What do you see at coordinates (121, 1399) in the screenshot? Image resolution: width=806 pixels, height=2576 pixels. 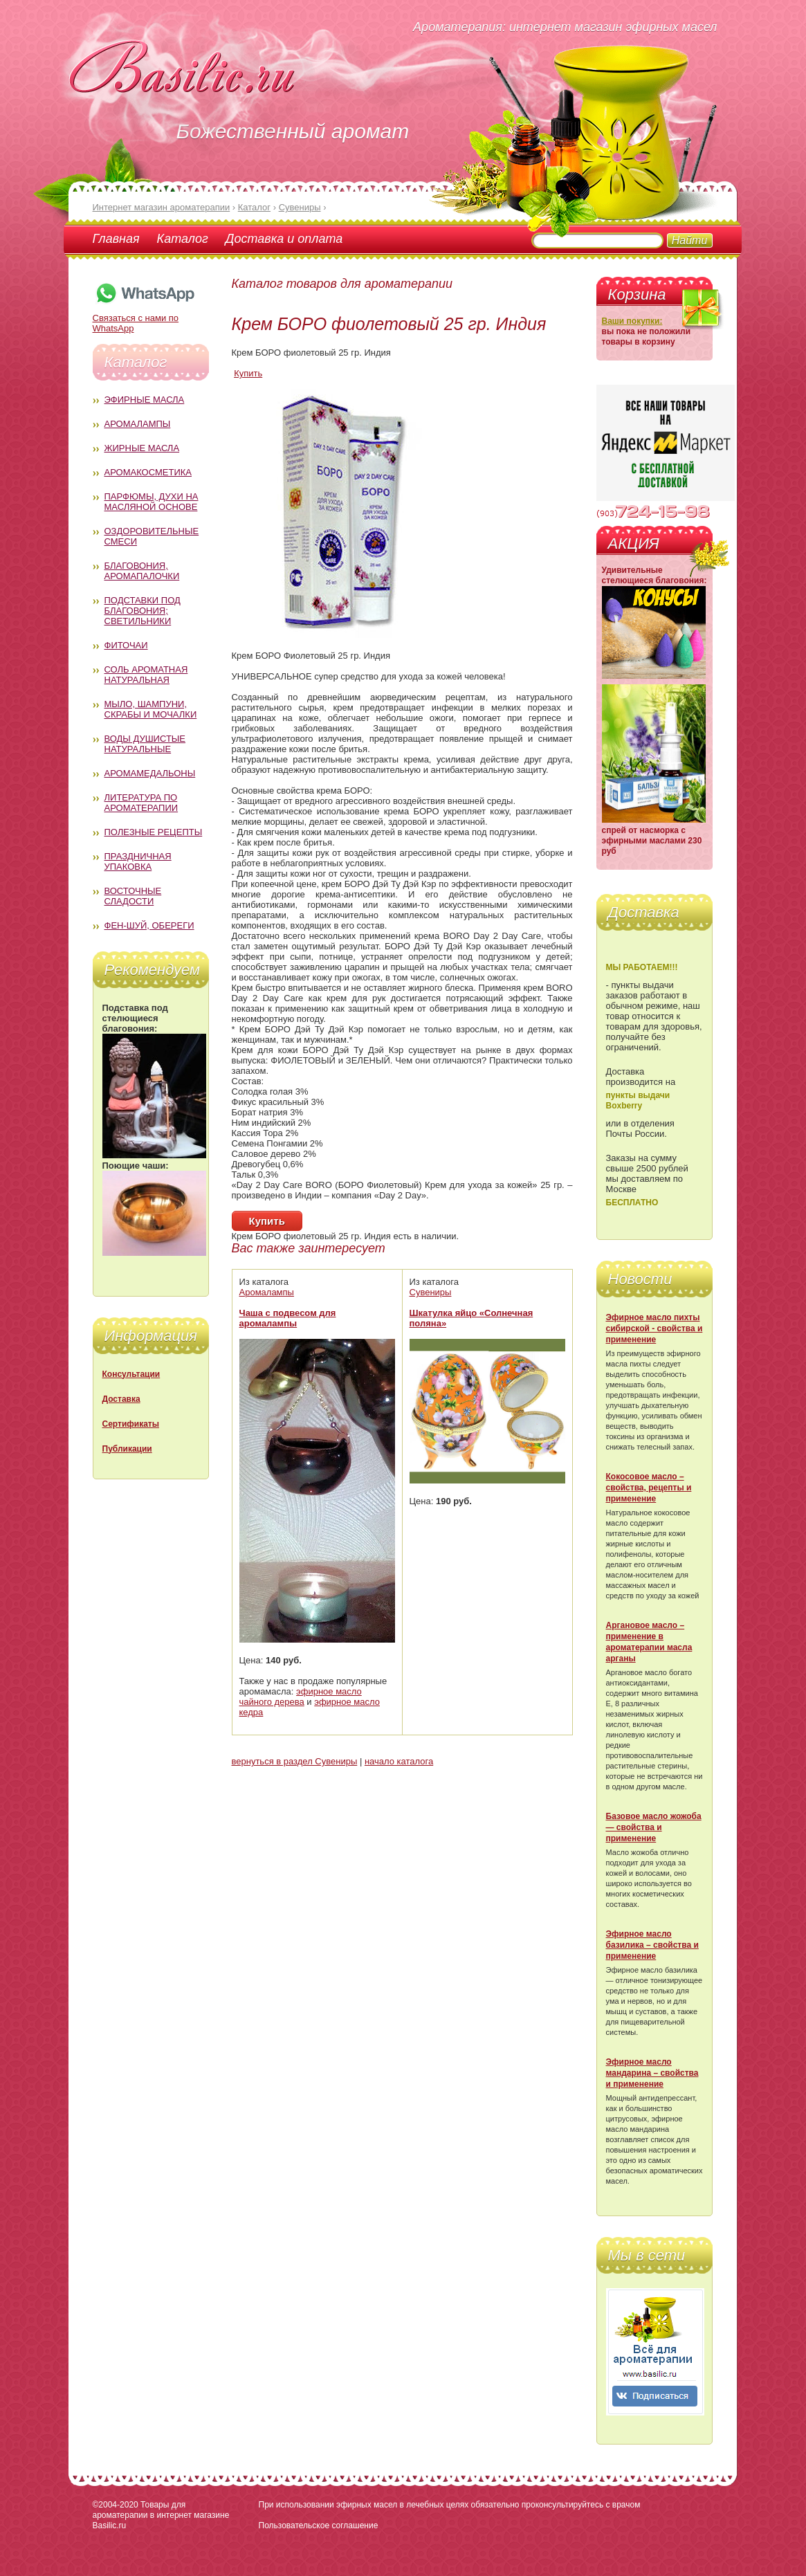 I see `Доставка` at bounding box center [121, 1399].